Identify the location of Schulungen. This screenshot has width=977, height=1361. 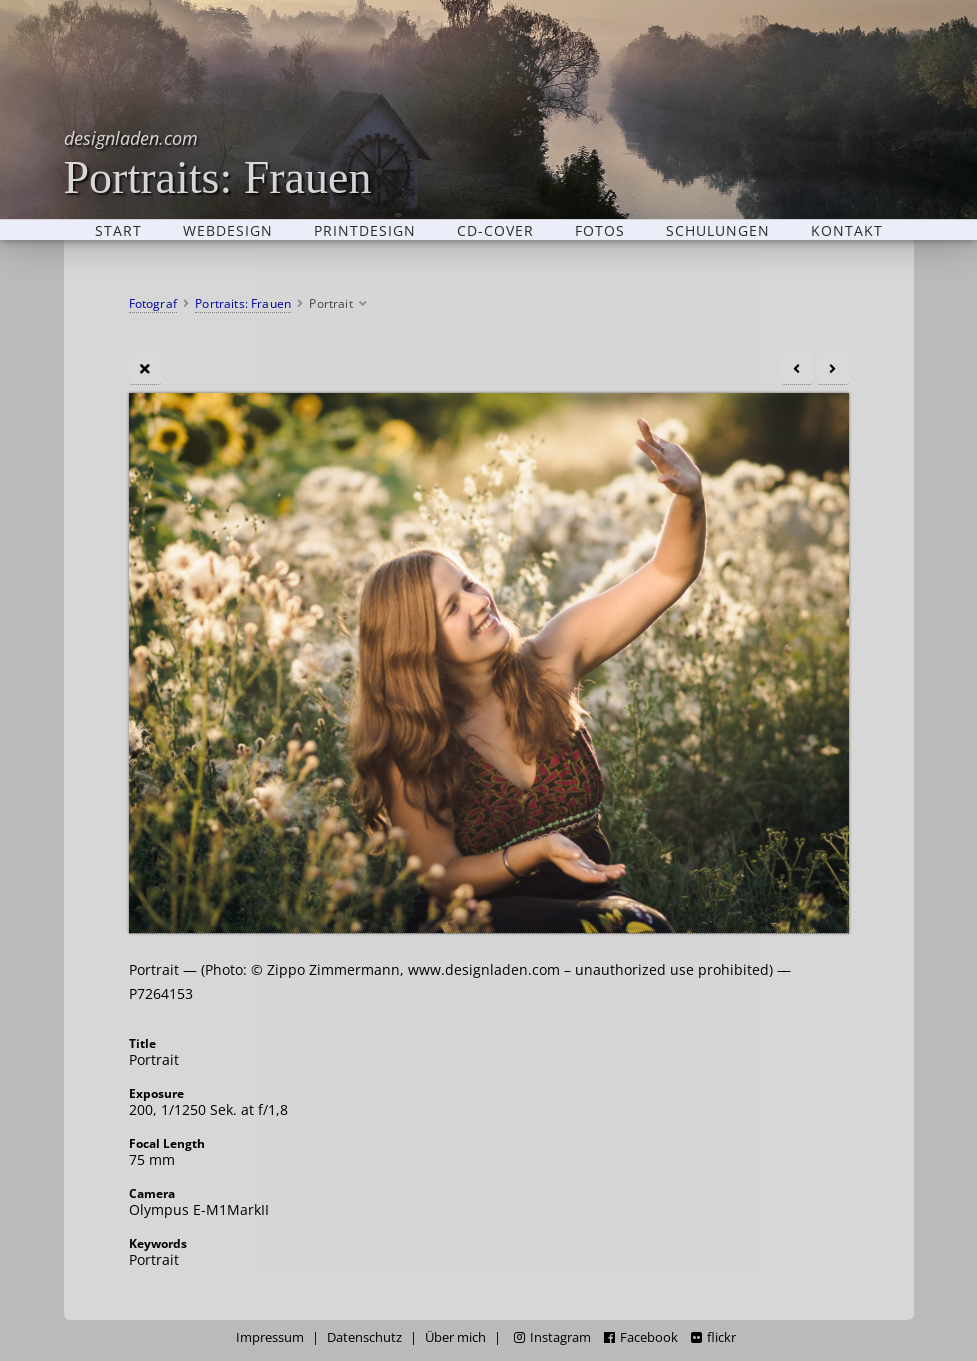
(718, 230).